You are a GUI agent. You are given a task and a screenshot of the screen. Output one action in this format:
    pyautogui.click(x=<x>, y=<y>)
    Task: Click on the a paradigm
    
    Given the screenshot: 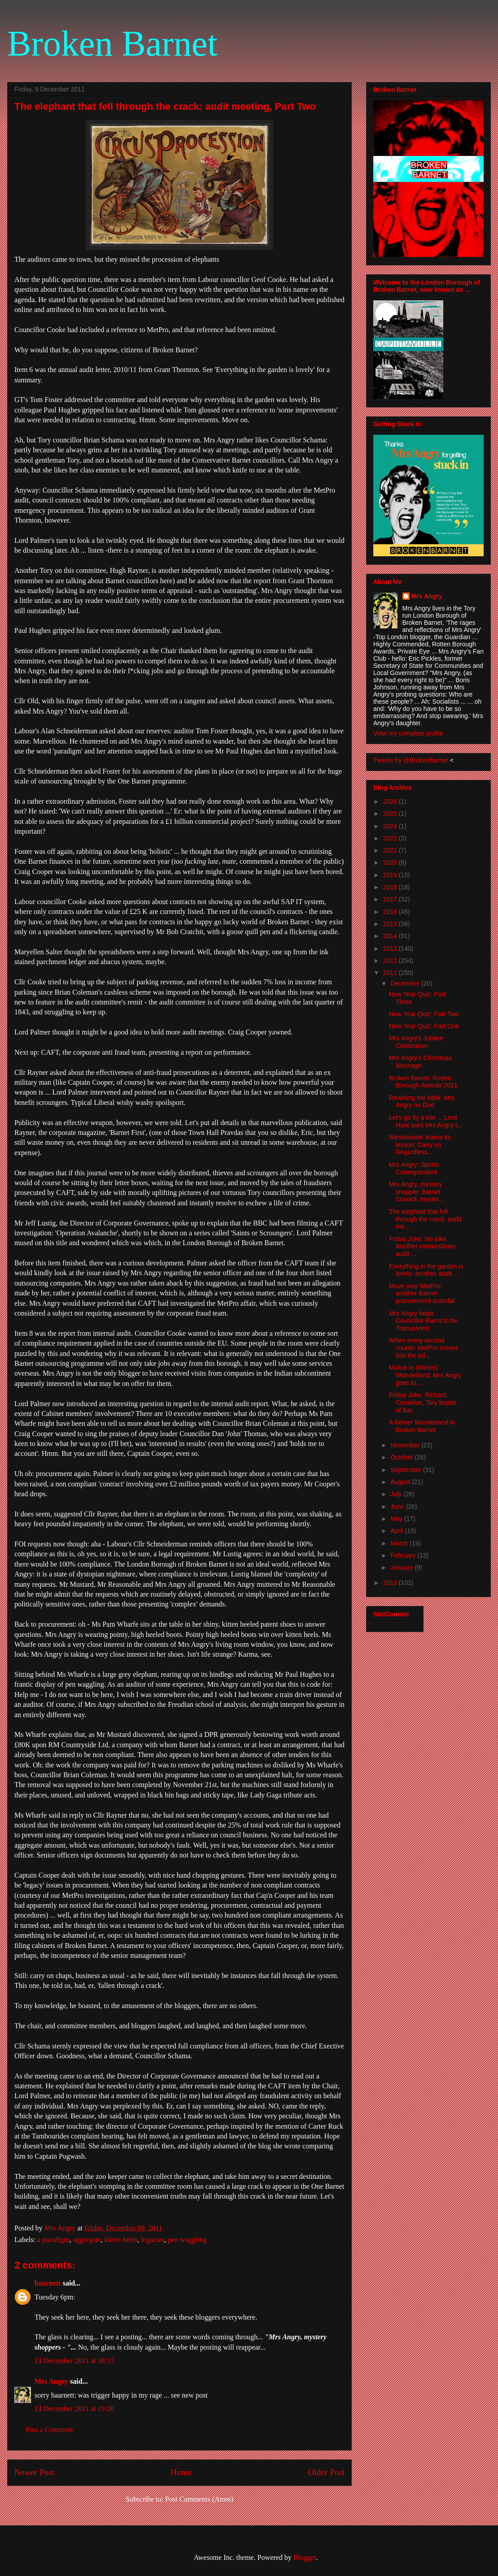 What is the action you would take?
    pyautogui.click(x=53, y=2239)
    